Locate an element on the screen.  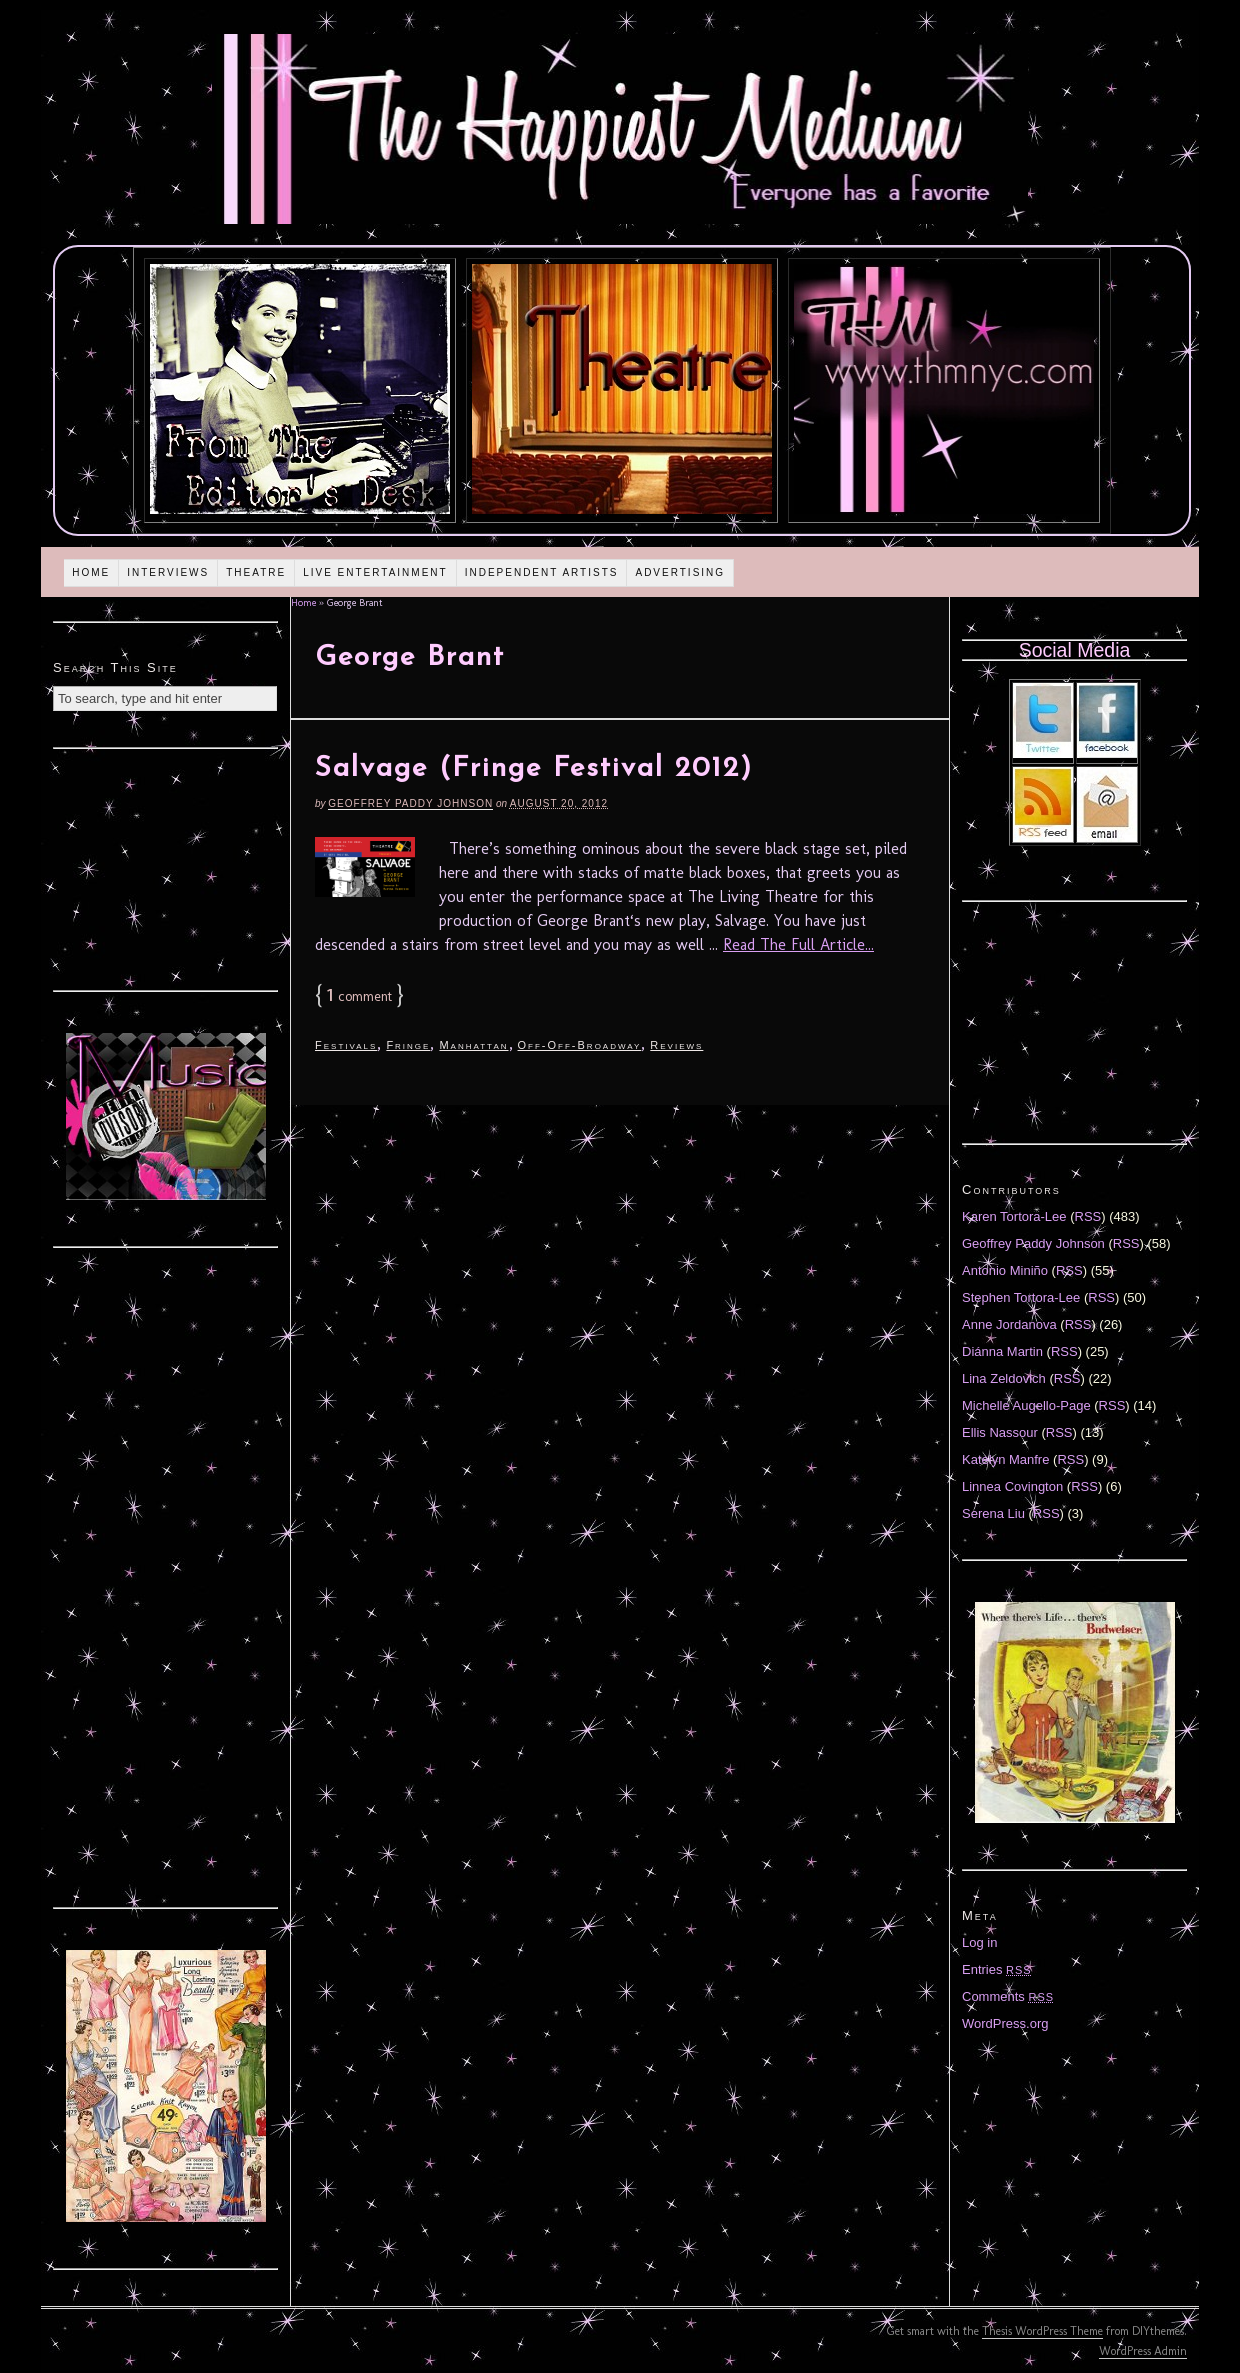
Anne Jordanova is located at coordinates (1009, 1324).